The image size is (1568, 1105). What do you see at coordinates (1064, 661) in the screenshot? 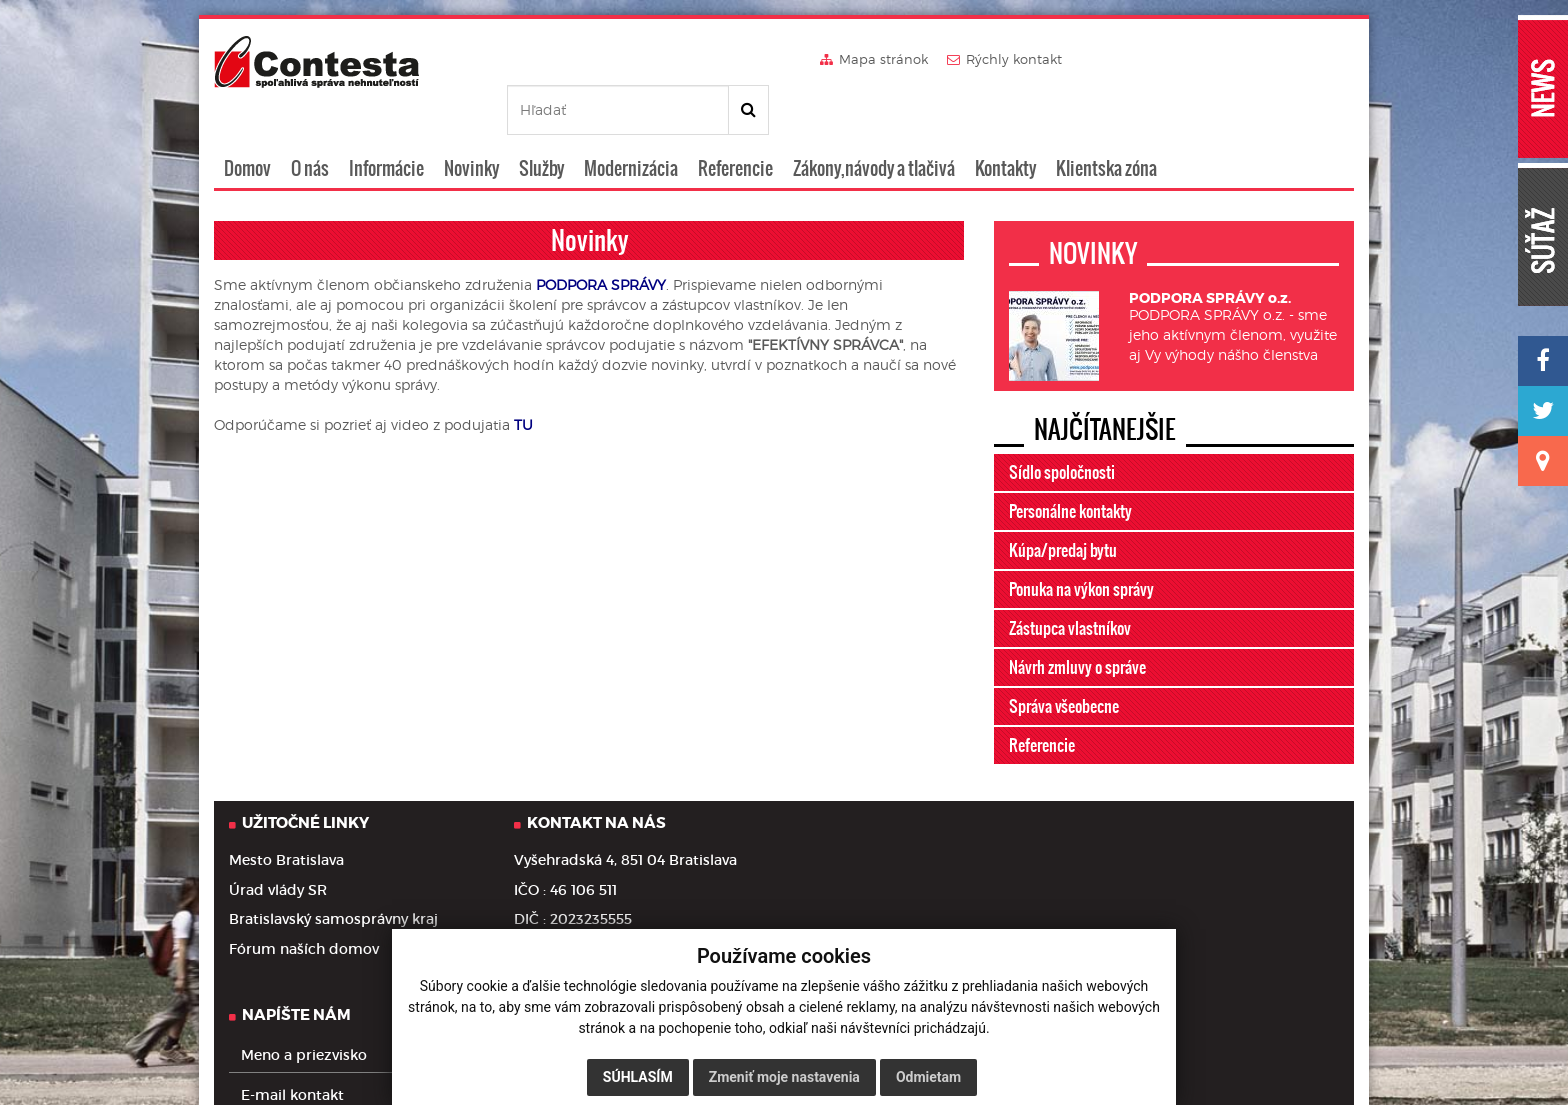
I see `Správa všeobecne` at bounding box center [1064, 661].